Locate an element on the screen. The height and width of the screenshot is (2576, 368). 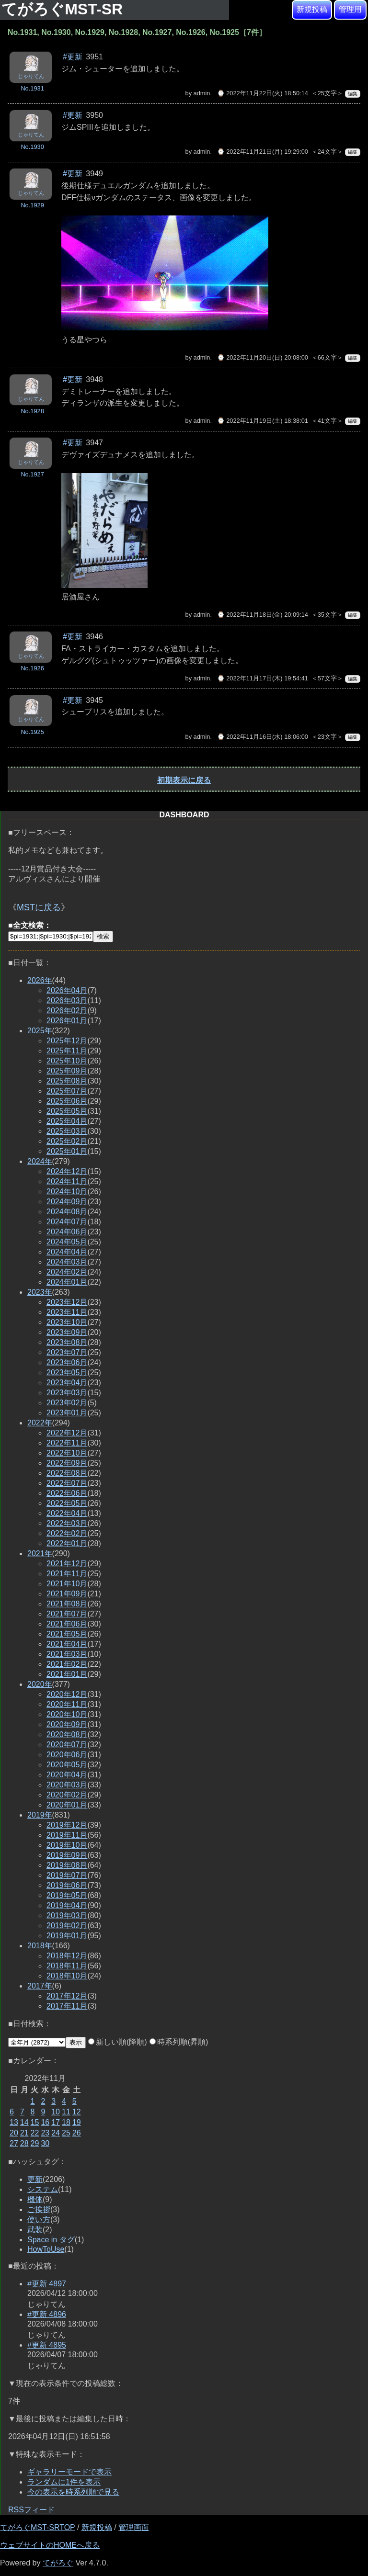
管理用 is located at coordinates (350, 9).